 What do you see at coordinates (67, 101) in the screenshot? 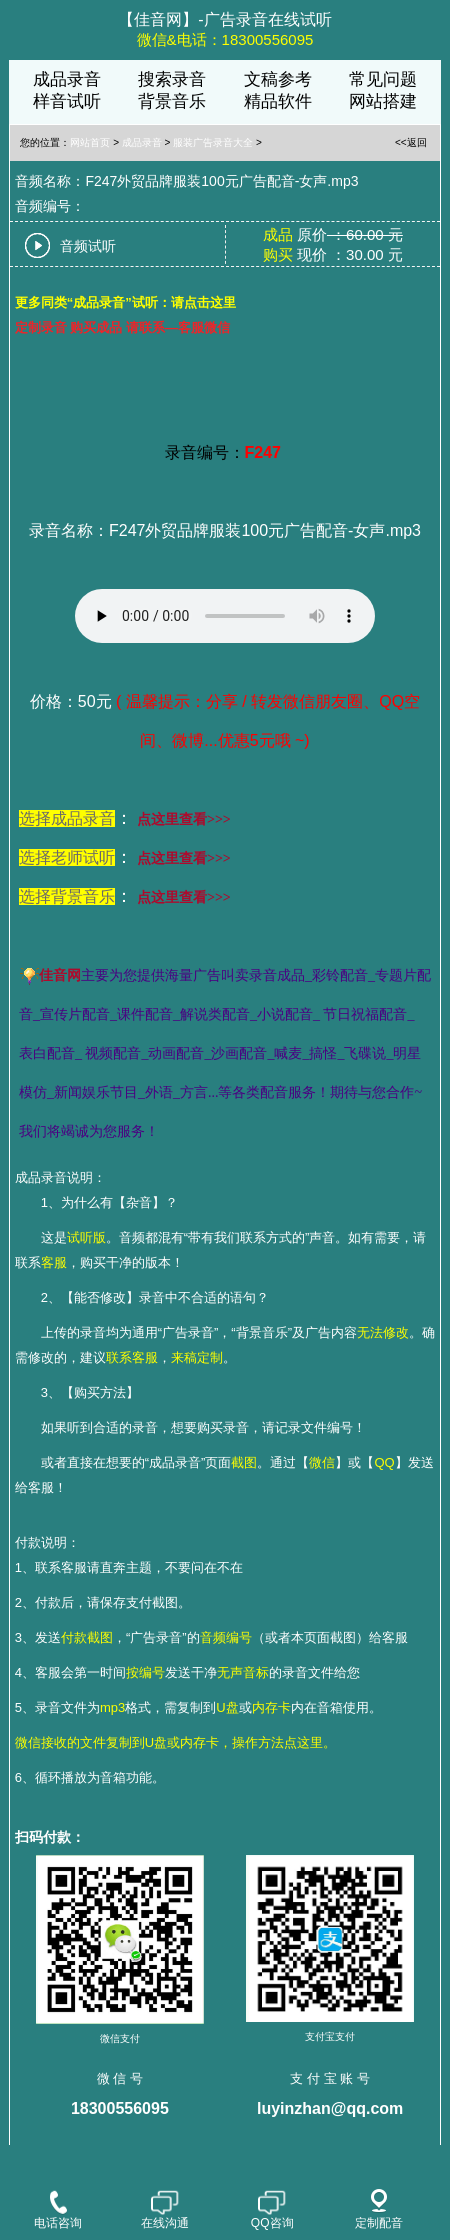
I see `样音试听` at bounding box center [67, 101].